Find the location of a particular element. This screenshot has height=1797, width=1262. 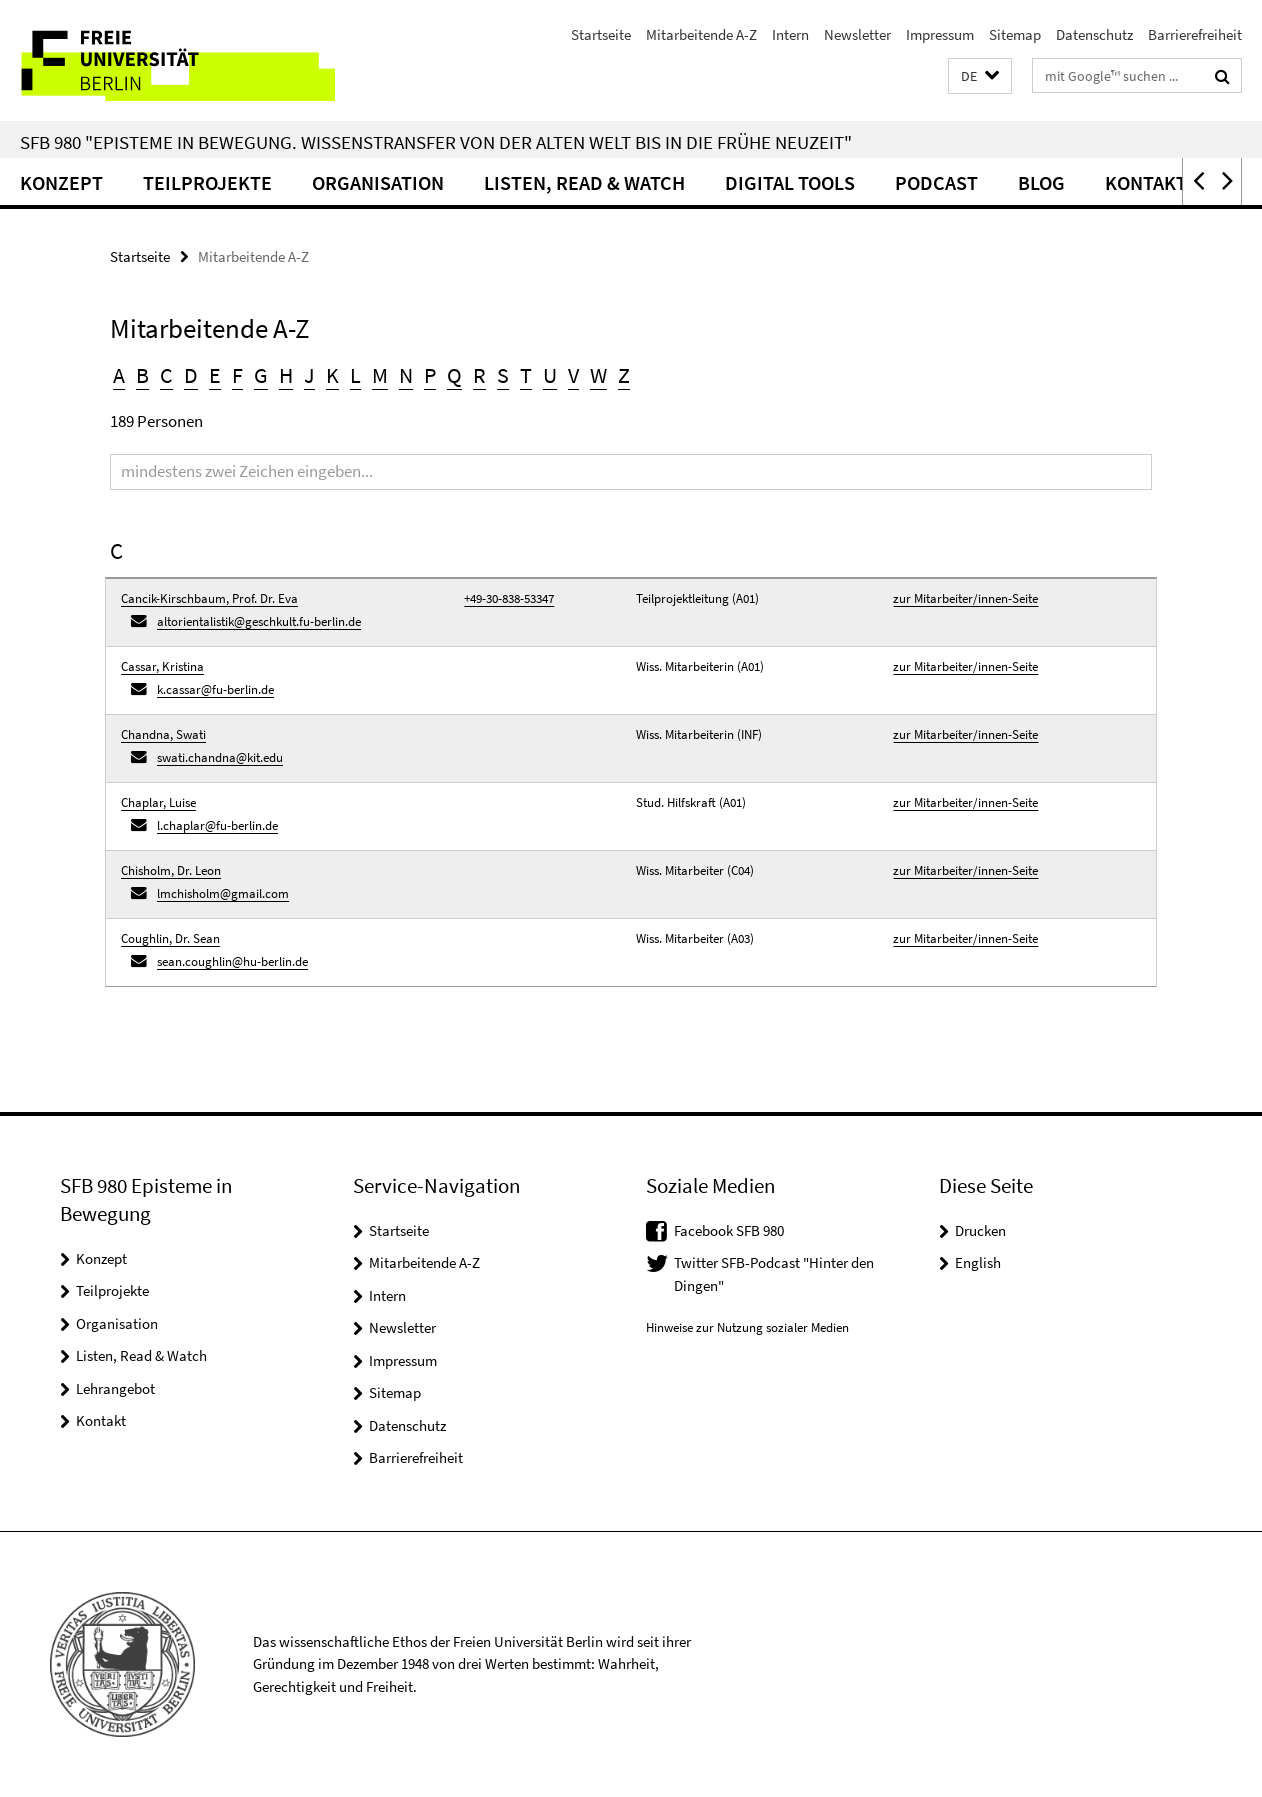

altorientalistik@geschkult.fu-berlin.de is located at coordinates (259, 621).